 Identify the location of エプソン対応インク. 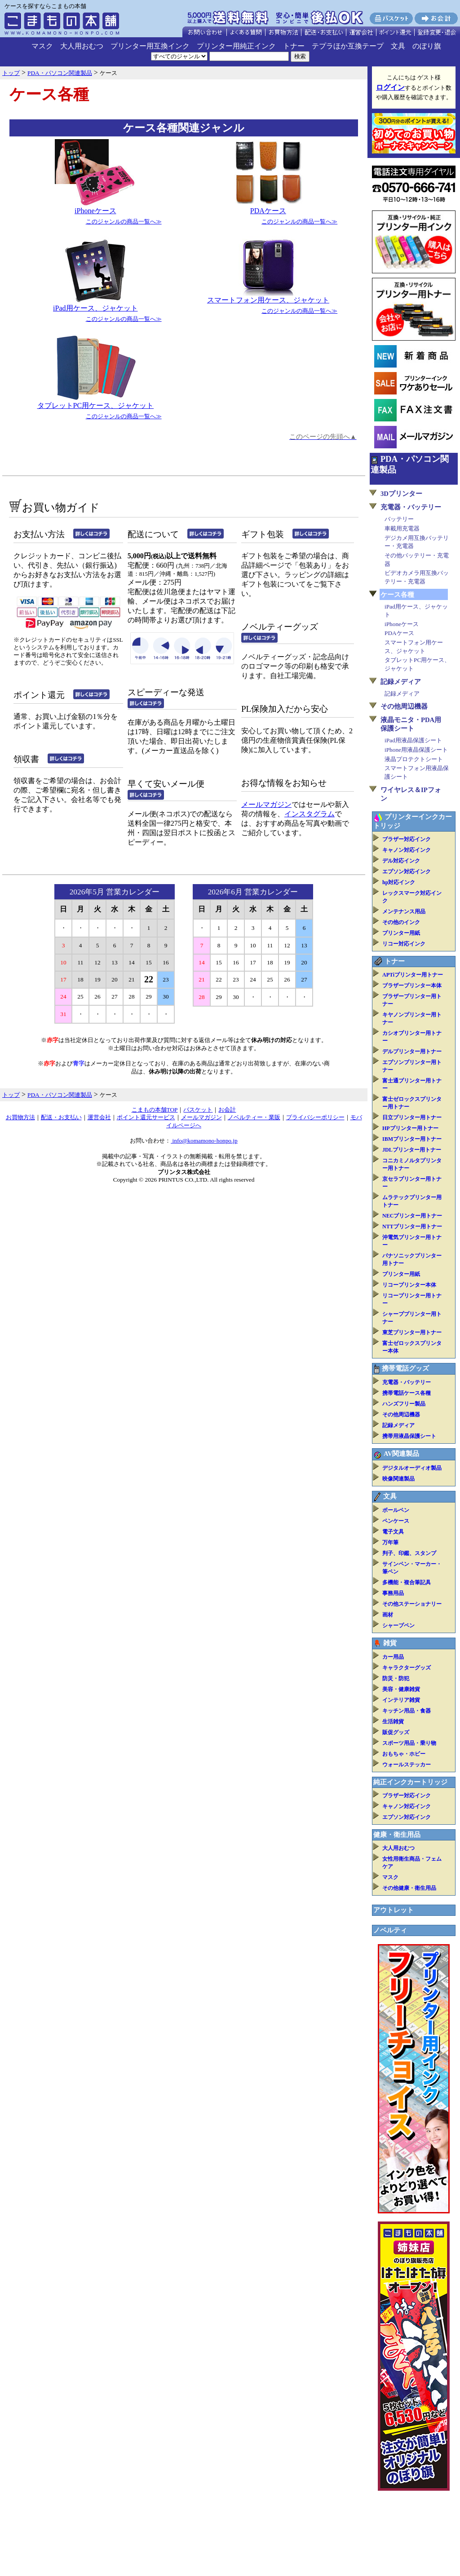
(406, 871).